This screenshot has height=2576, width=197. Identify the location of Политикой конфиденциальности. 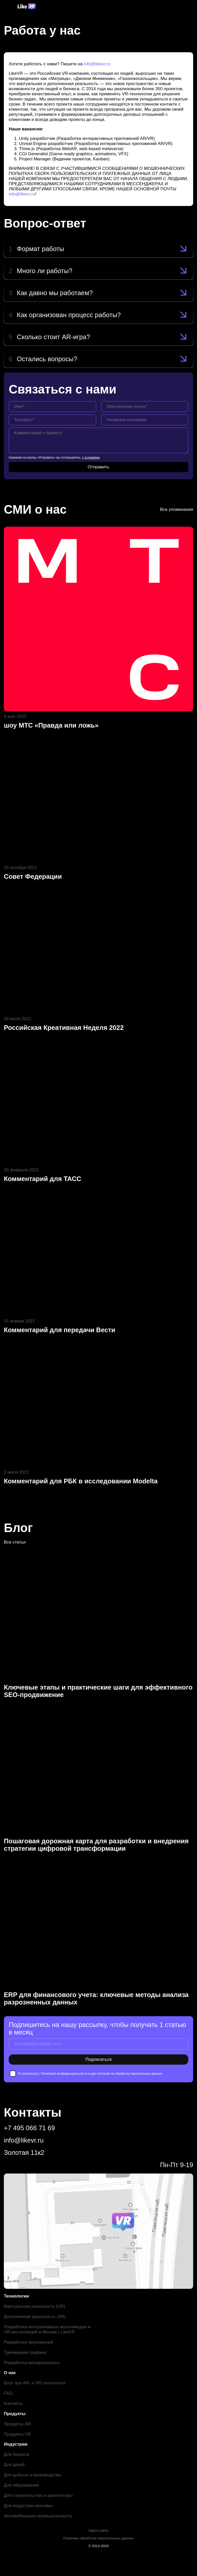
(64, 2073).